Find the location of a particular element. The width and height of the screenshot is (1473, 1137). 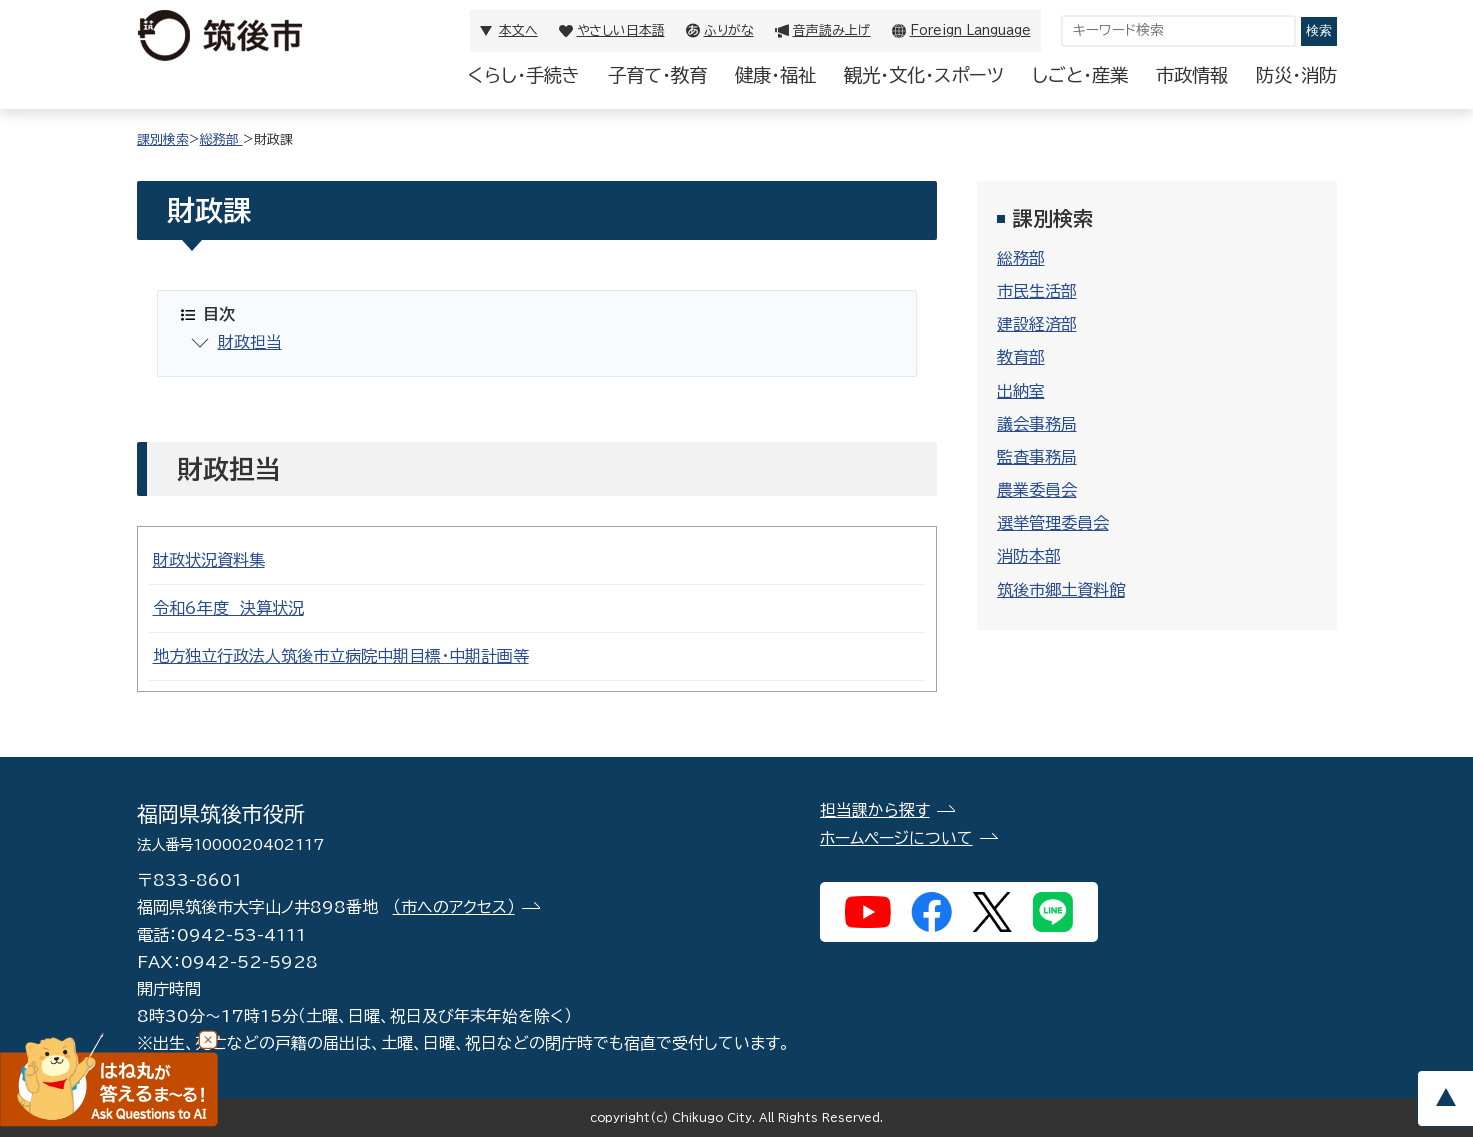

市政情報 is located at coordinates (1192, 75).